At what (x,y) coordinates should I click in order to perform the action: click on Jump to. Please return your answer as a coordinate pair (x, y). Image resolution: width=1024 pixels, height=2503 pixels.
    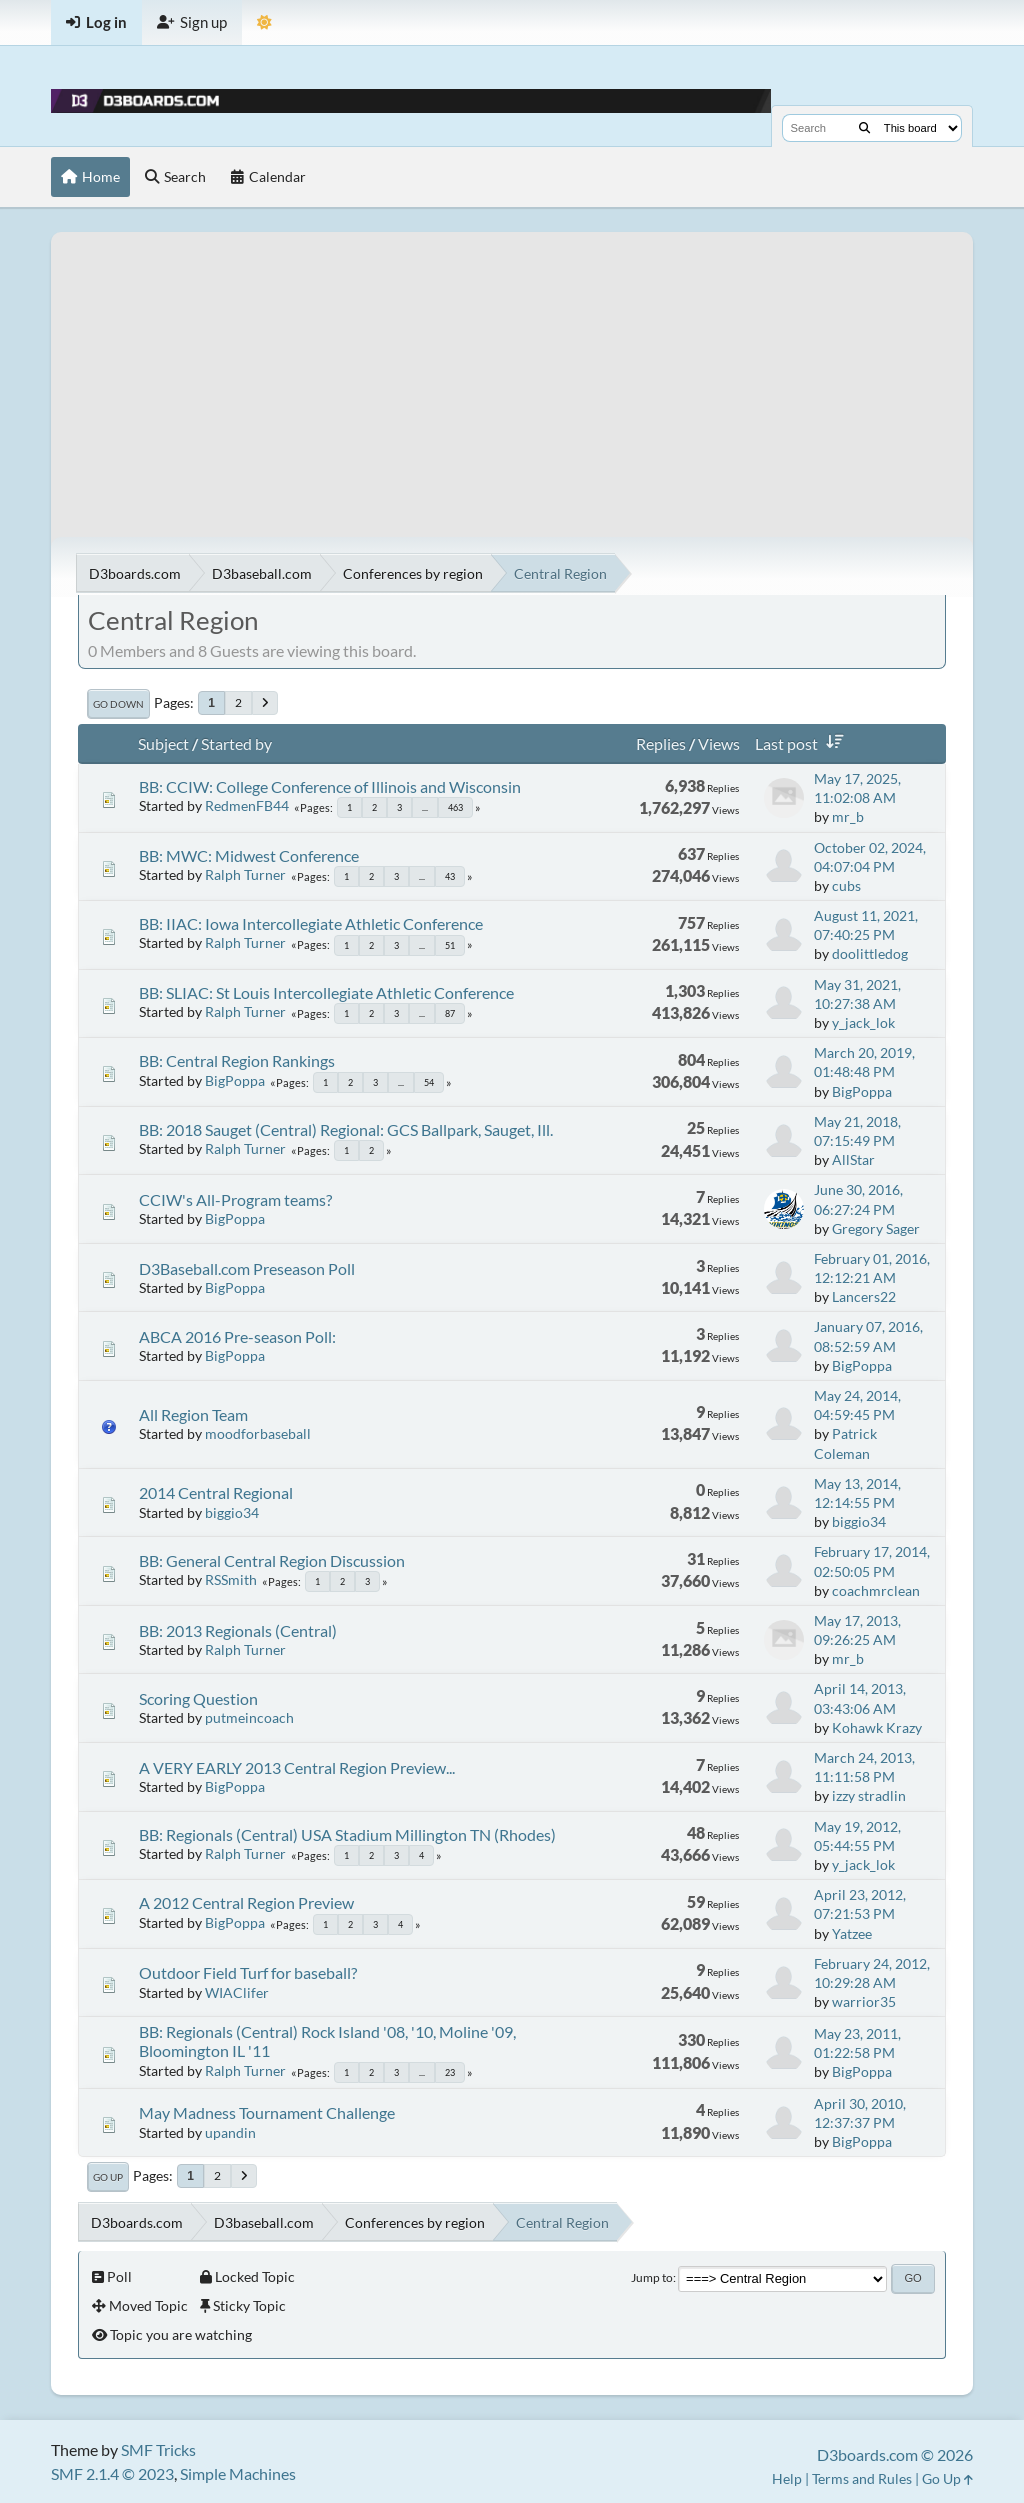
    Looking at the image, I should click on (652, 2277).